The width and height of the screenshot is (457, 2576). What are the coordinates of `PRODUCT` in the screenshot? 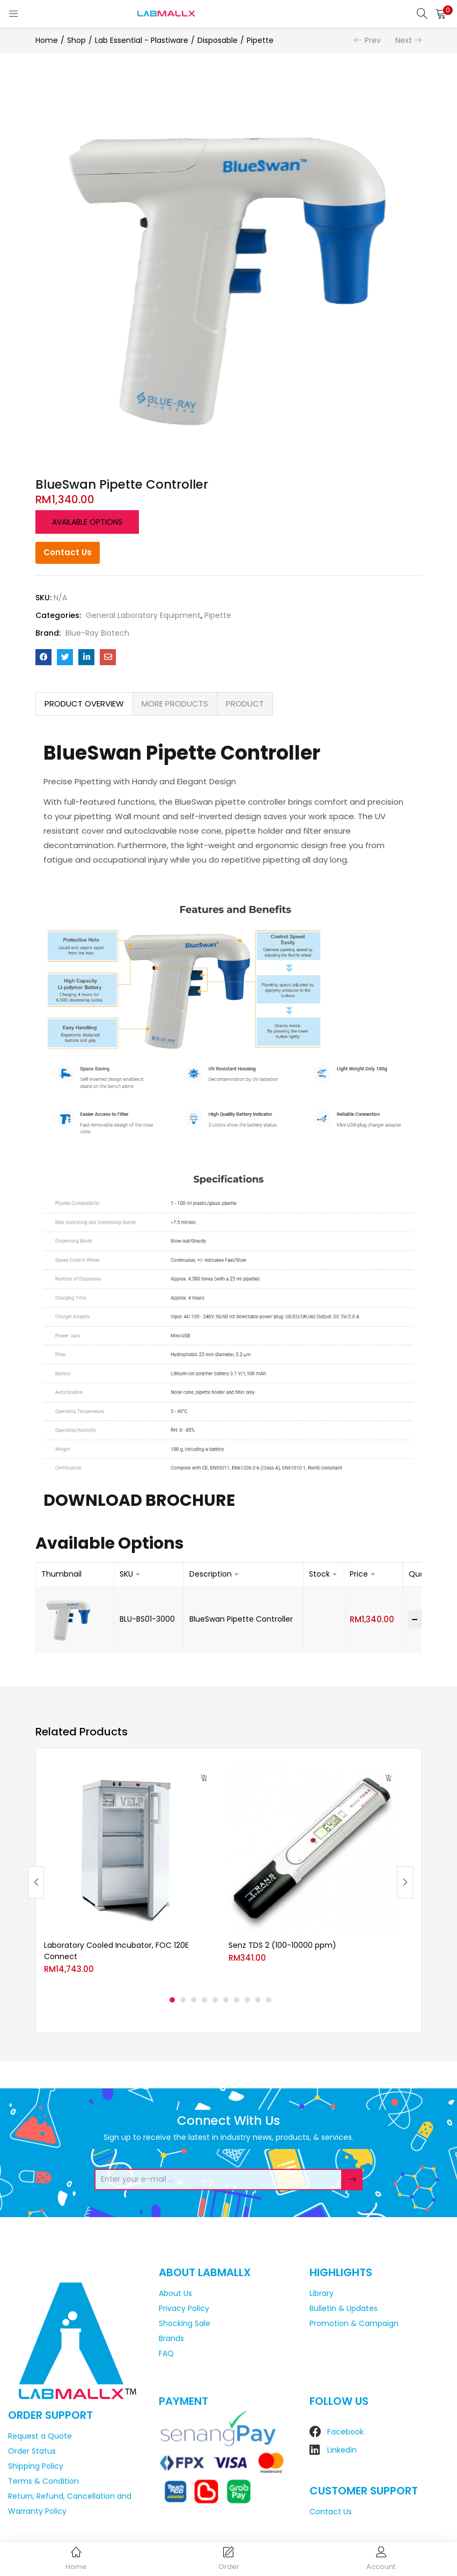 It's located at (245, 703).